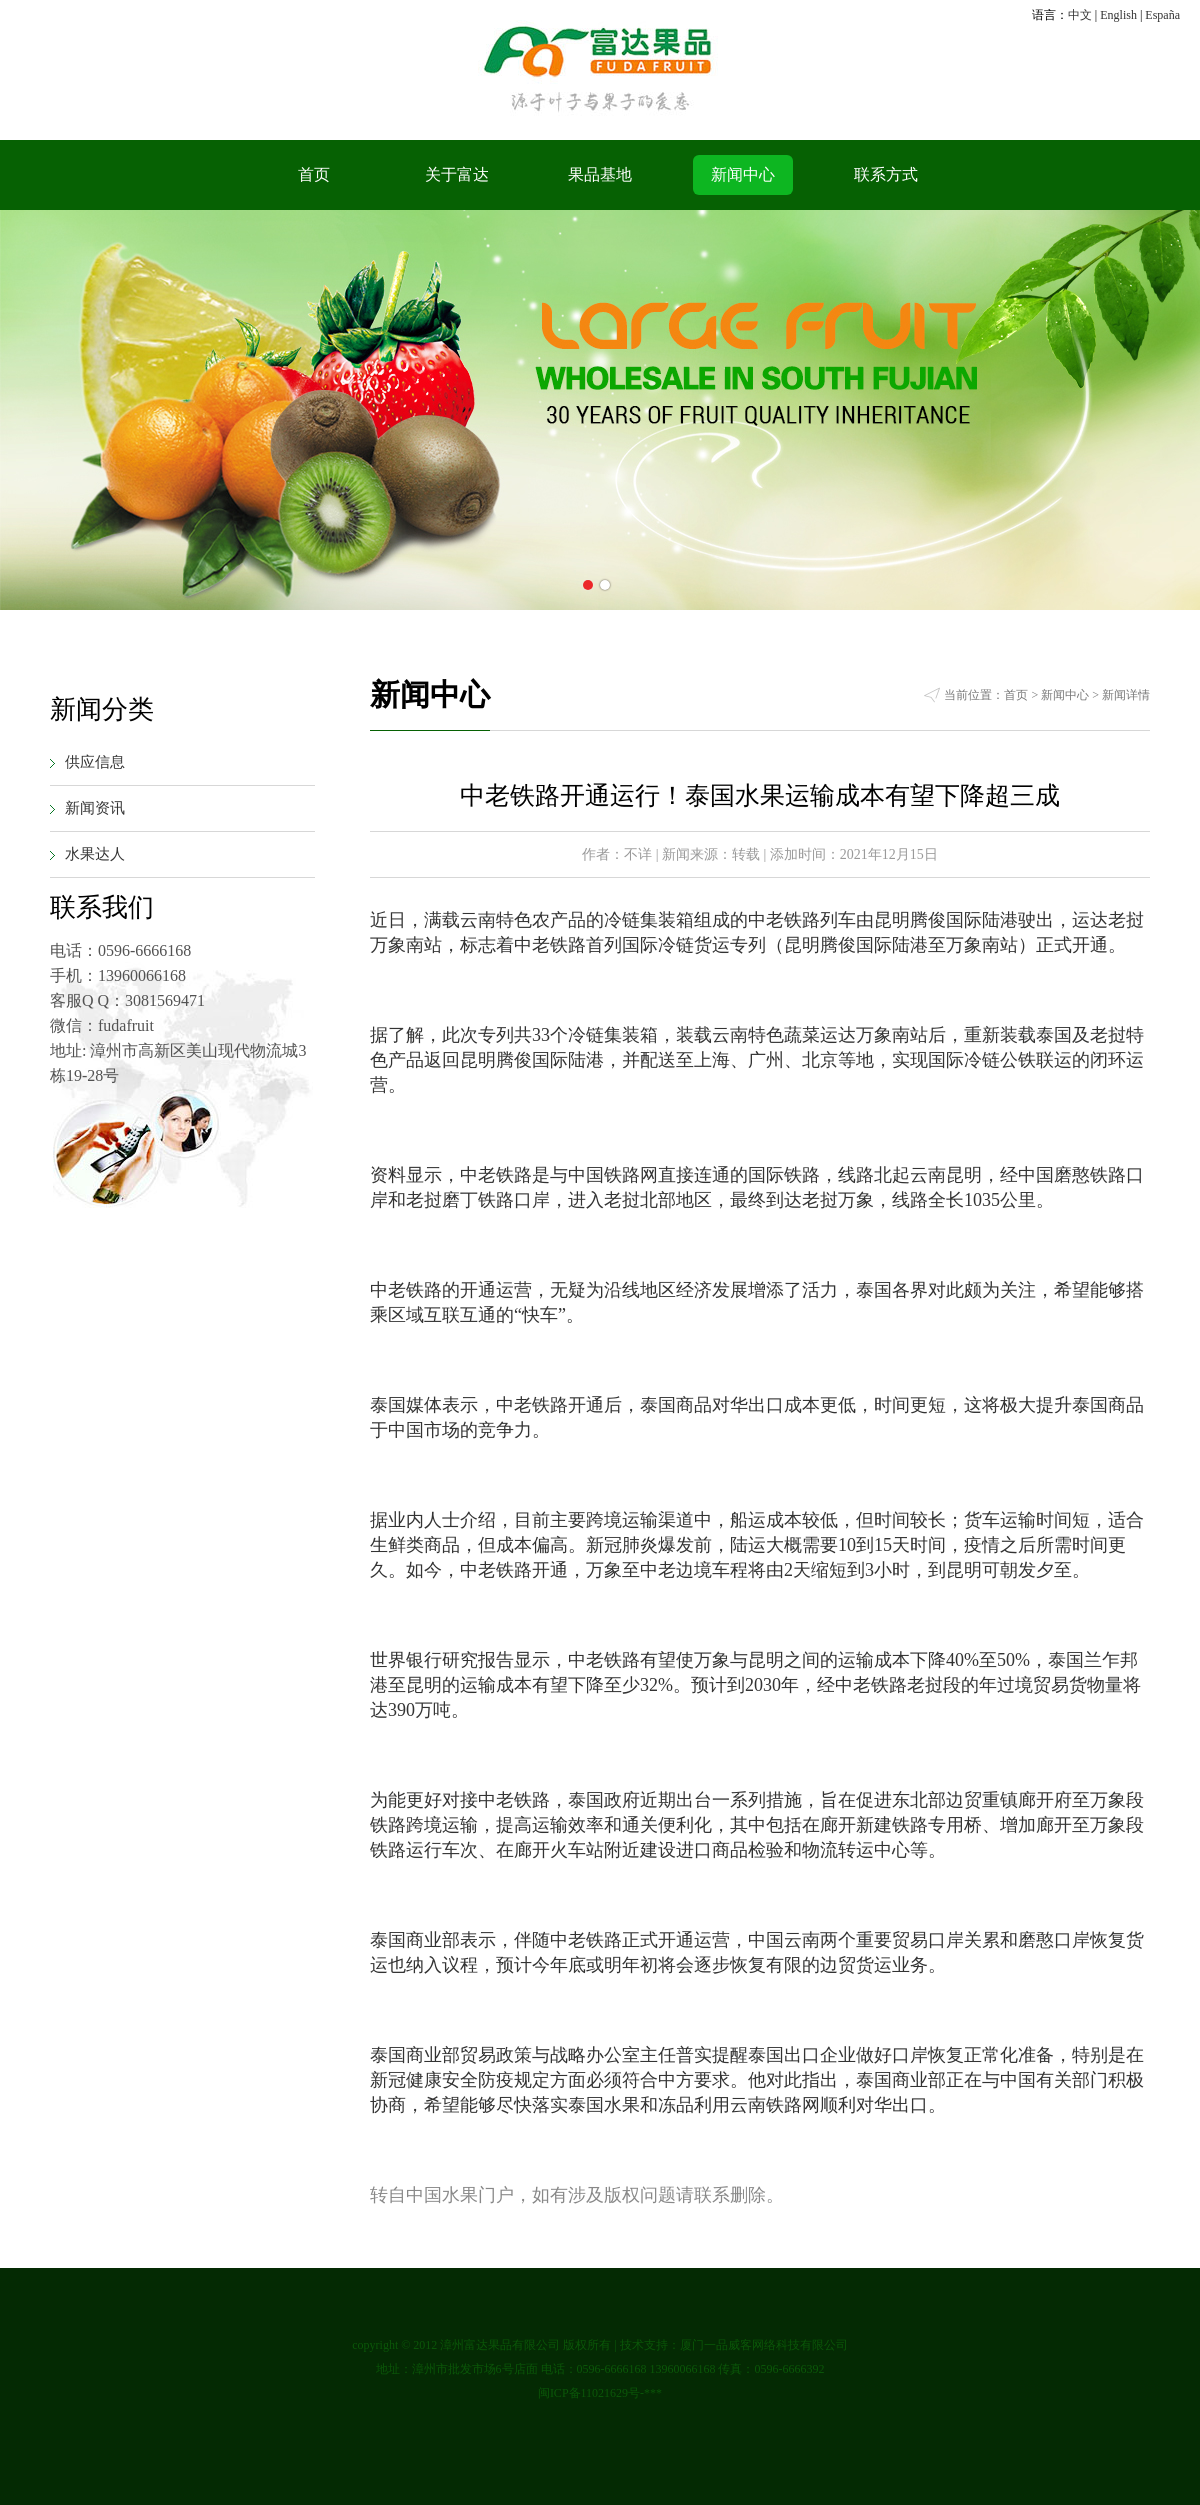  Describe the element at coordinates (314, 174) in the screenshot. I see `首页` at that location.